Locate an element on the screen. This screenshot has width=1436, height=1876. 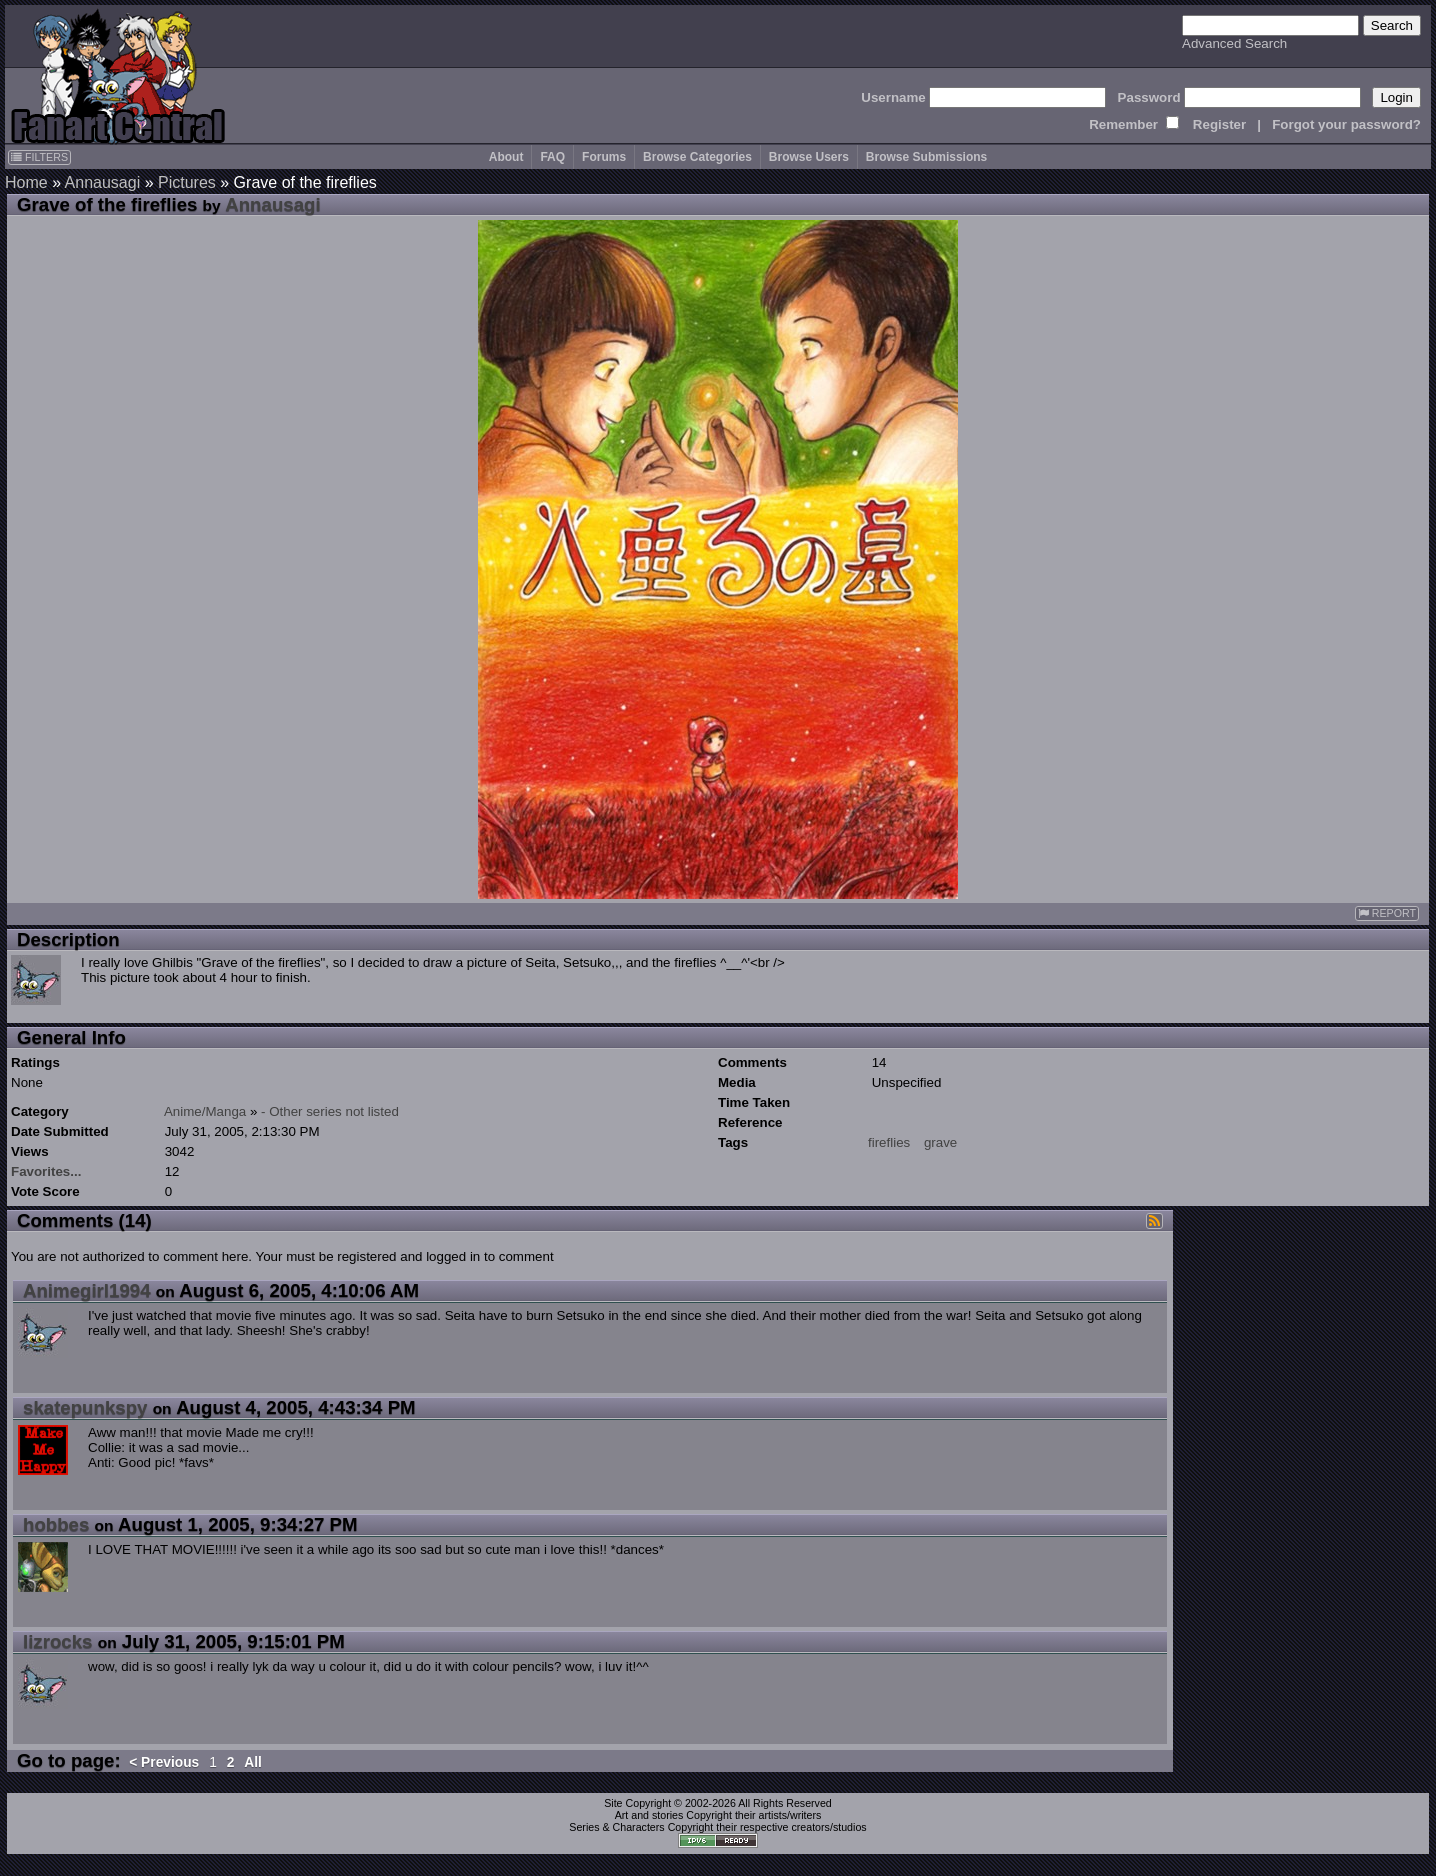
Home is located at coordinates (26, 182).